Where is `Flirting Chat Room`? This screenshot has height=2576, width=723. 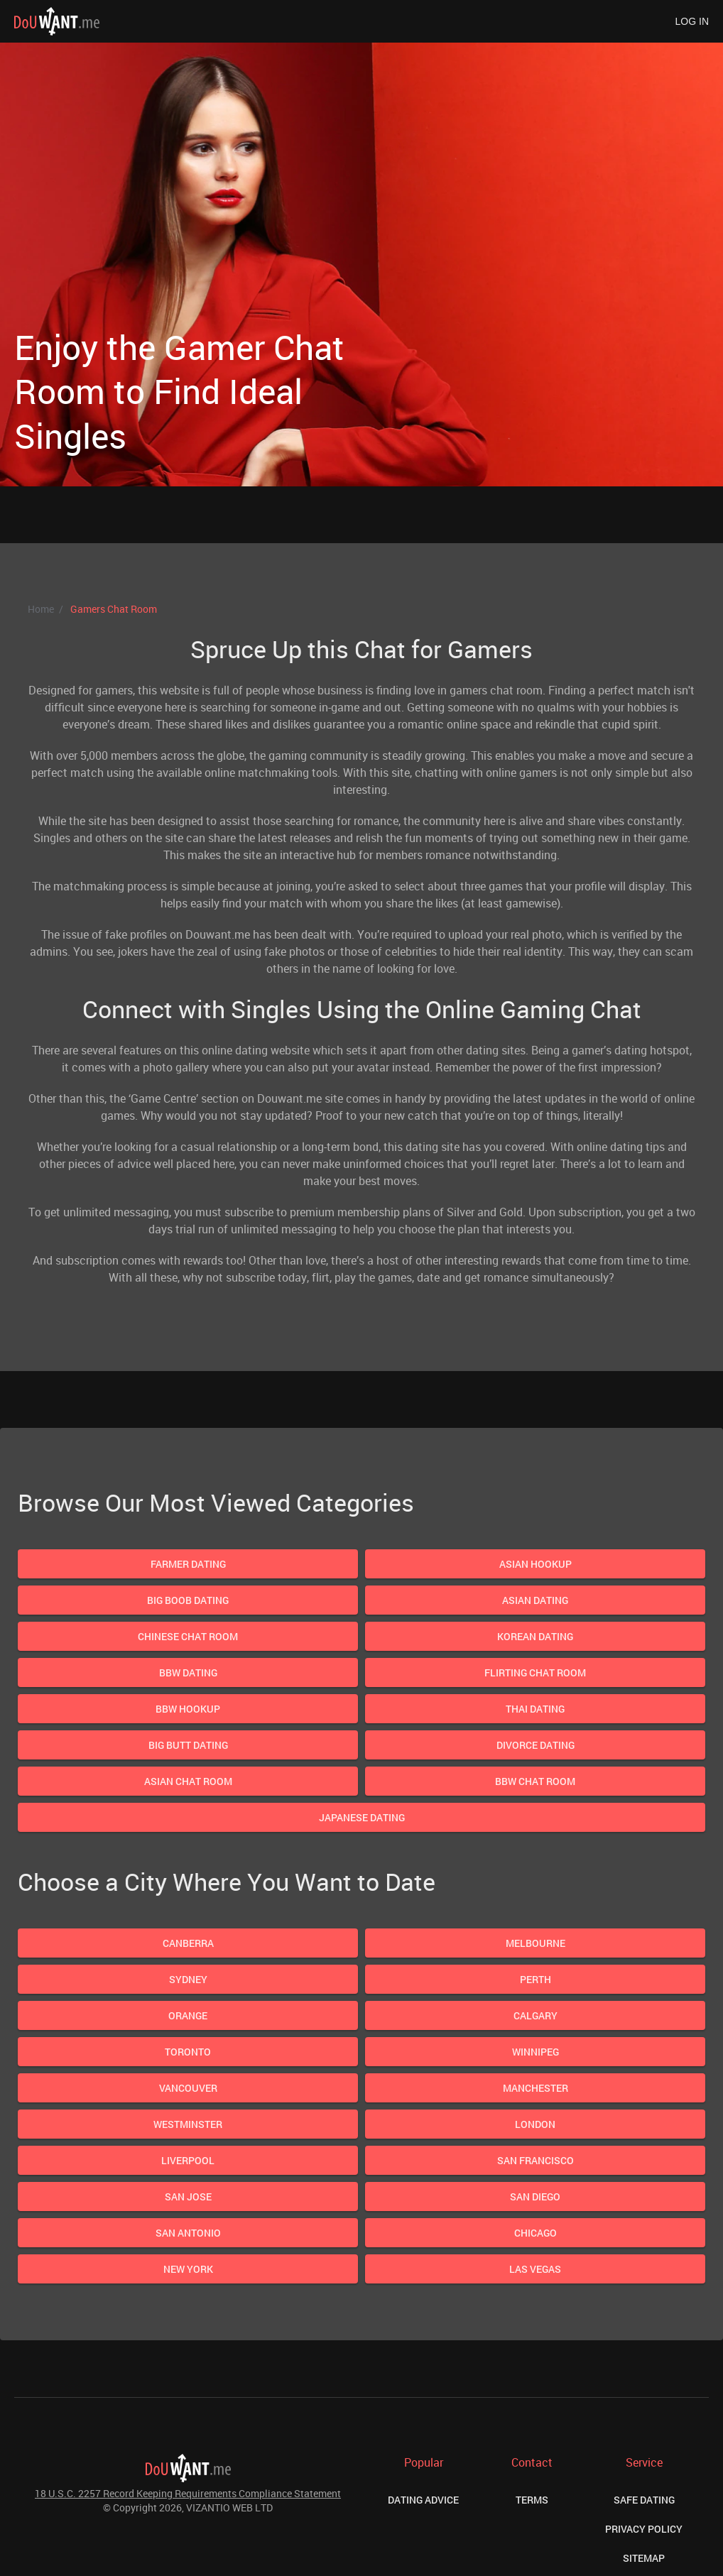 Flirting Chat Room is located at coordinates (535, 1672).